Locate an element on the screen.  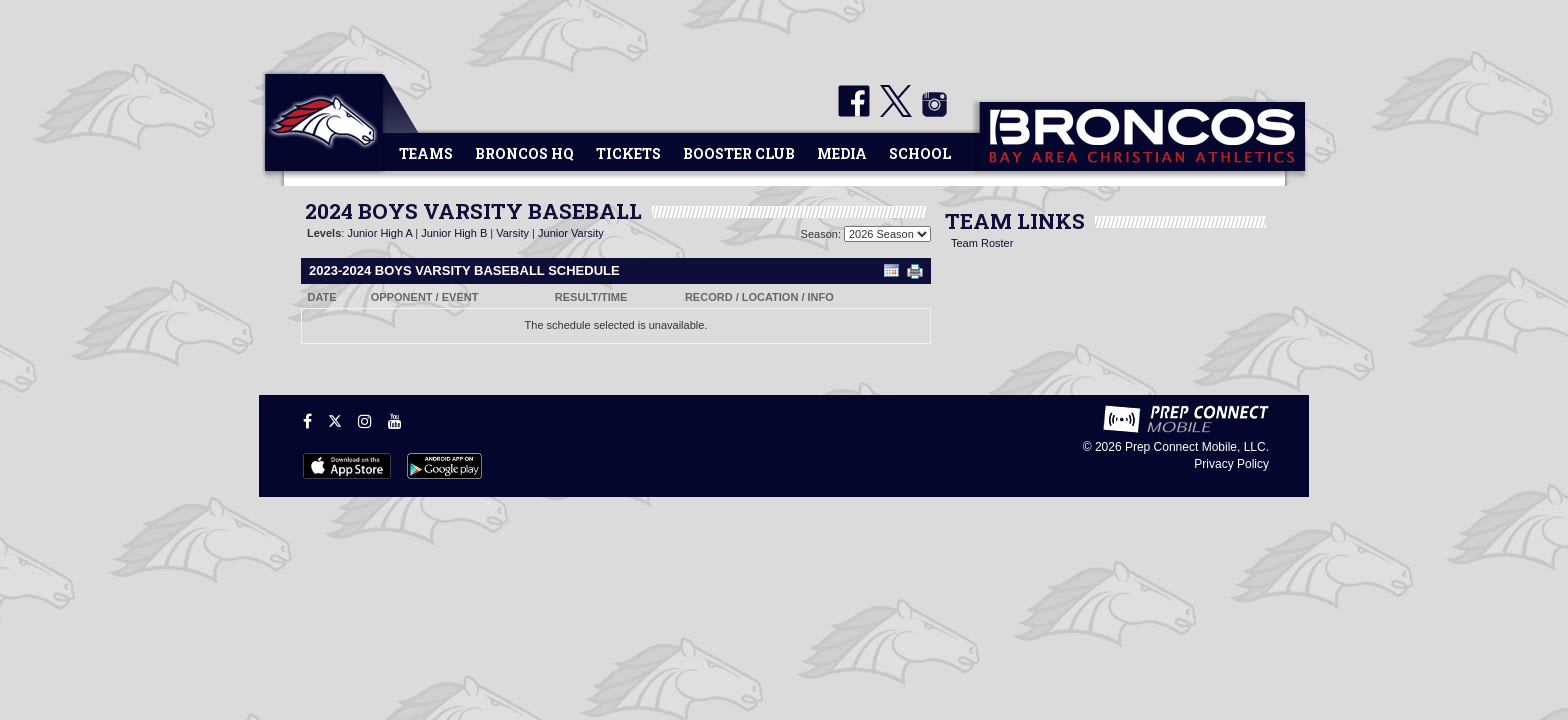
Tickets is located at coordinates (628, 153).